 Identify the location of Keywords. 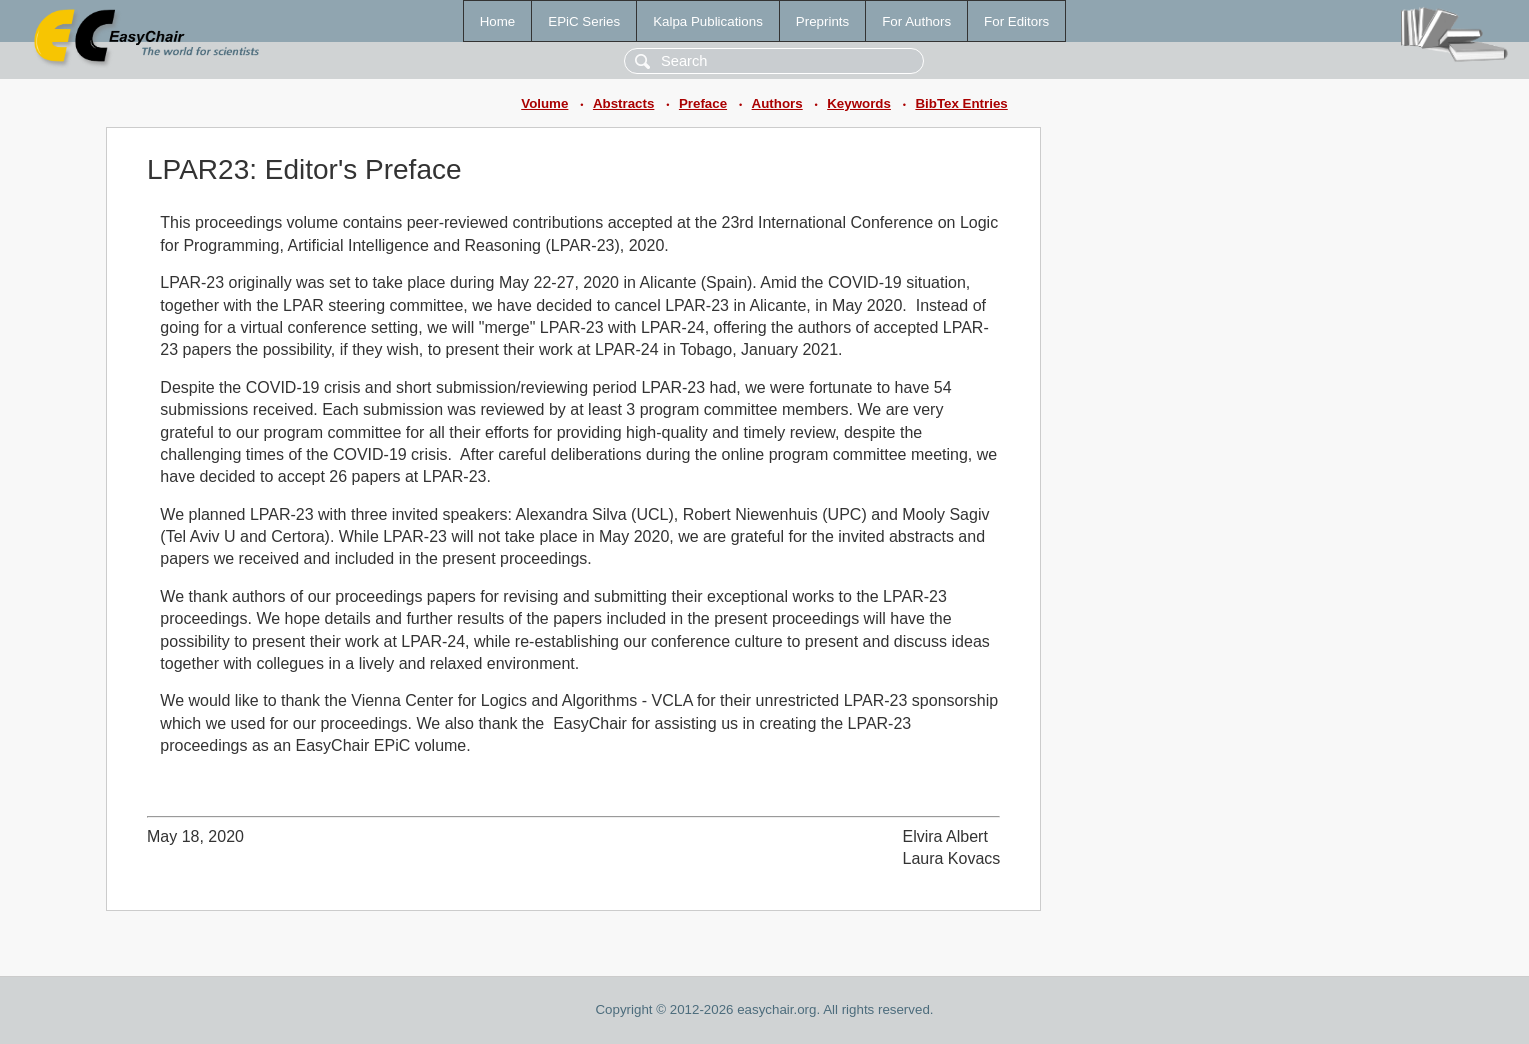
(859, 103).